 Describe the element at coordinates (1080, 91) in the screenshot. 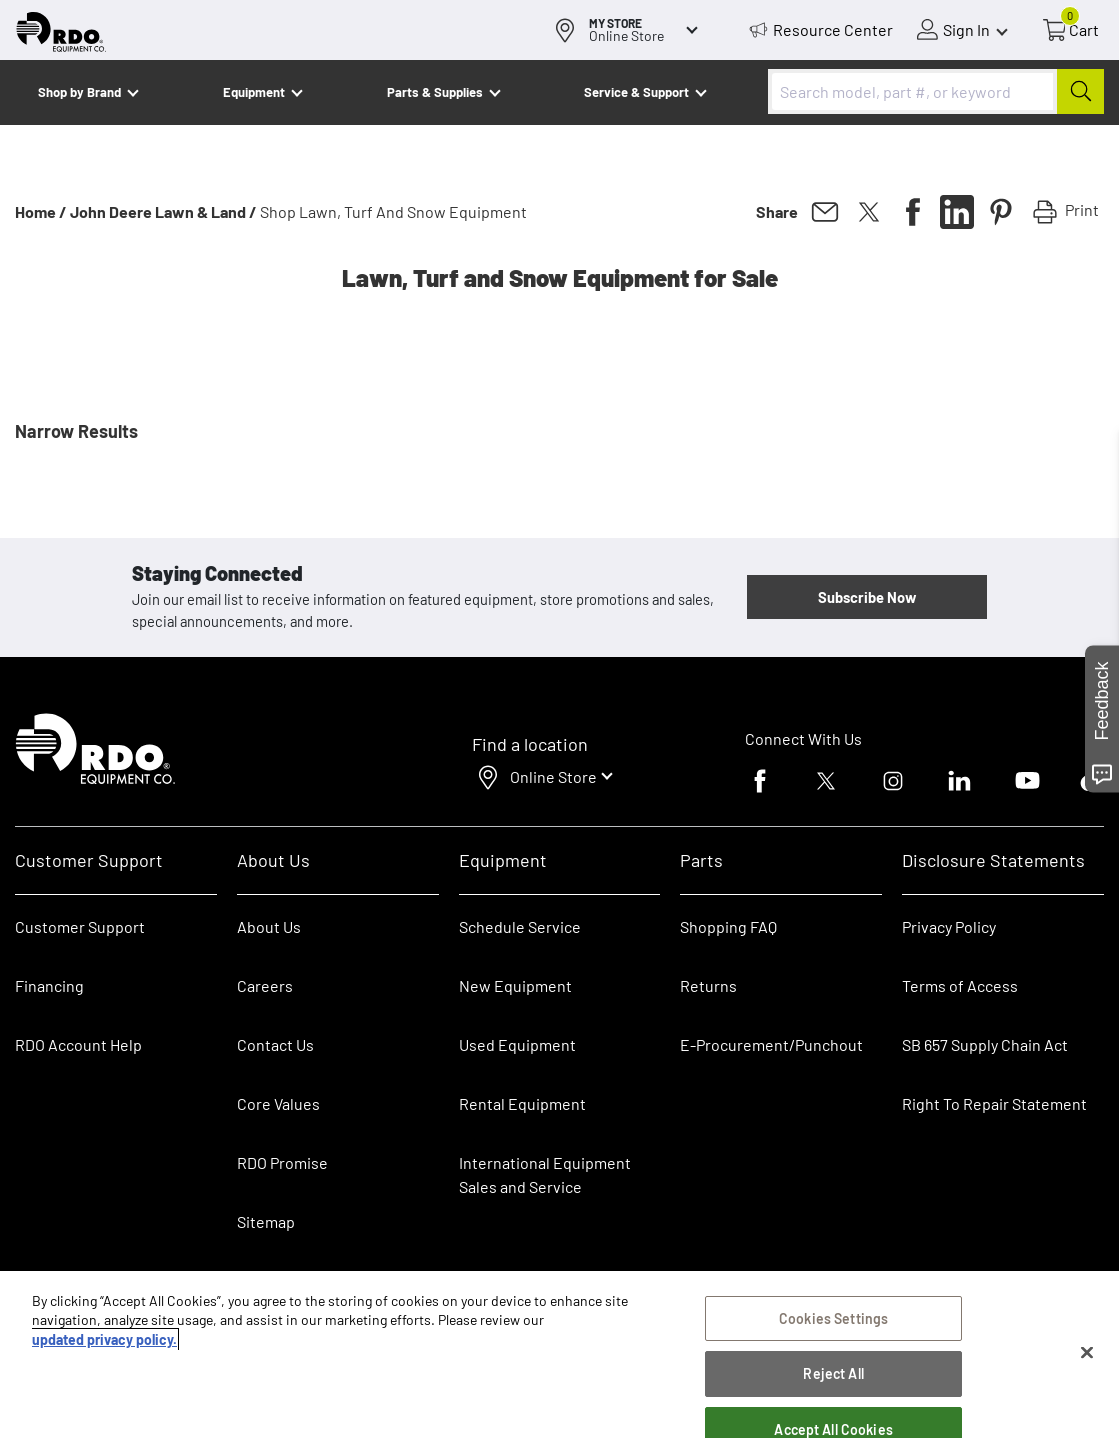

I see `[Submit]` at that location.